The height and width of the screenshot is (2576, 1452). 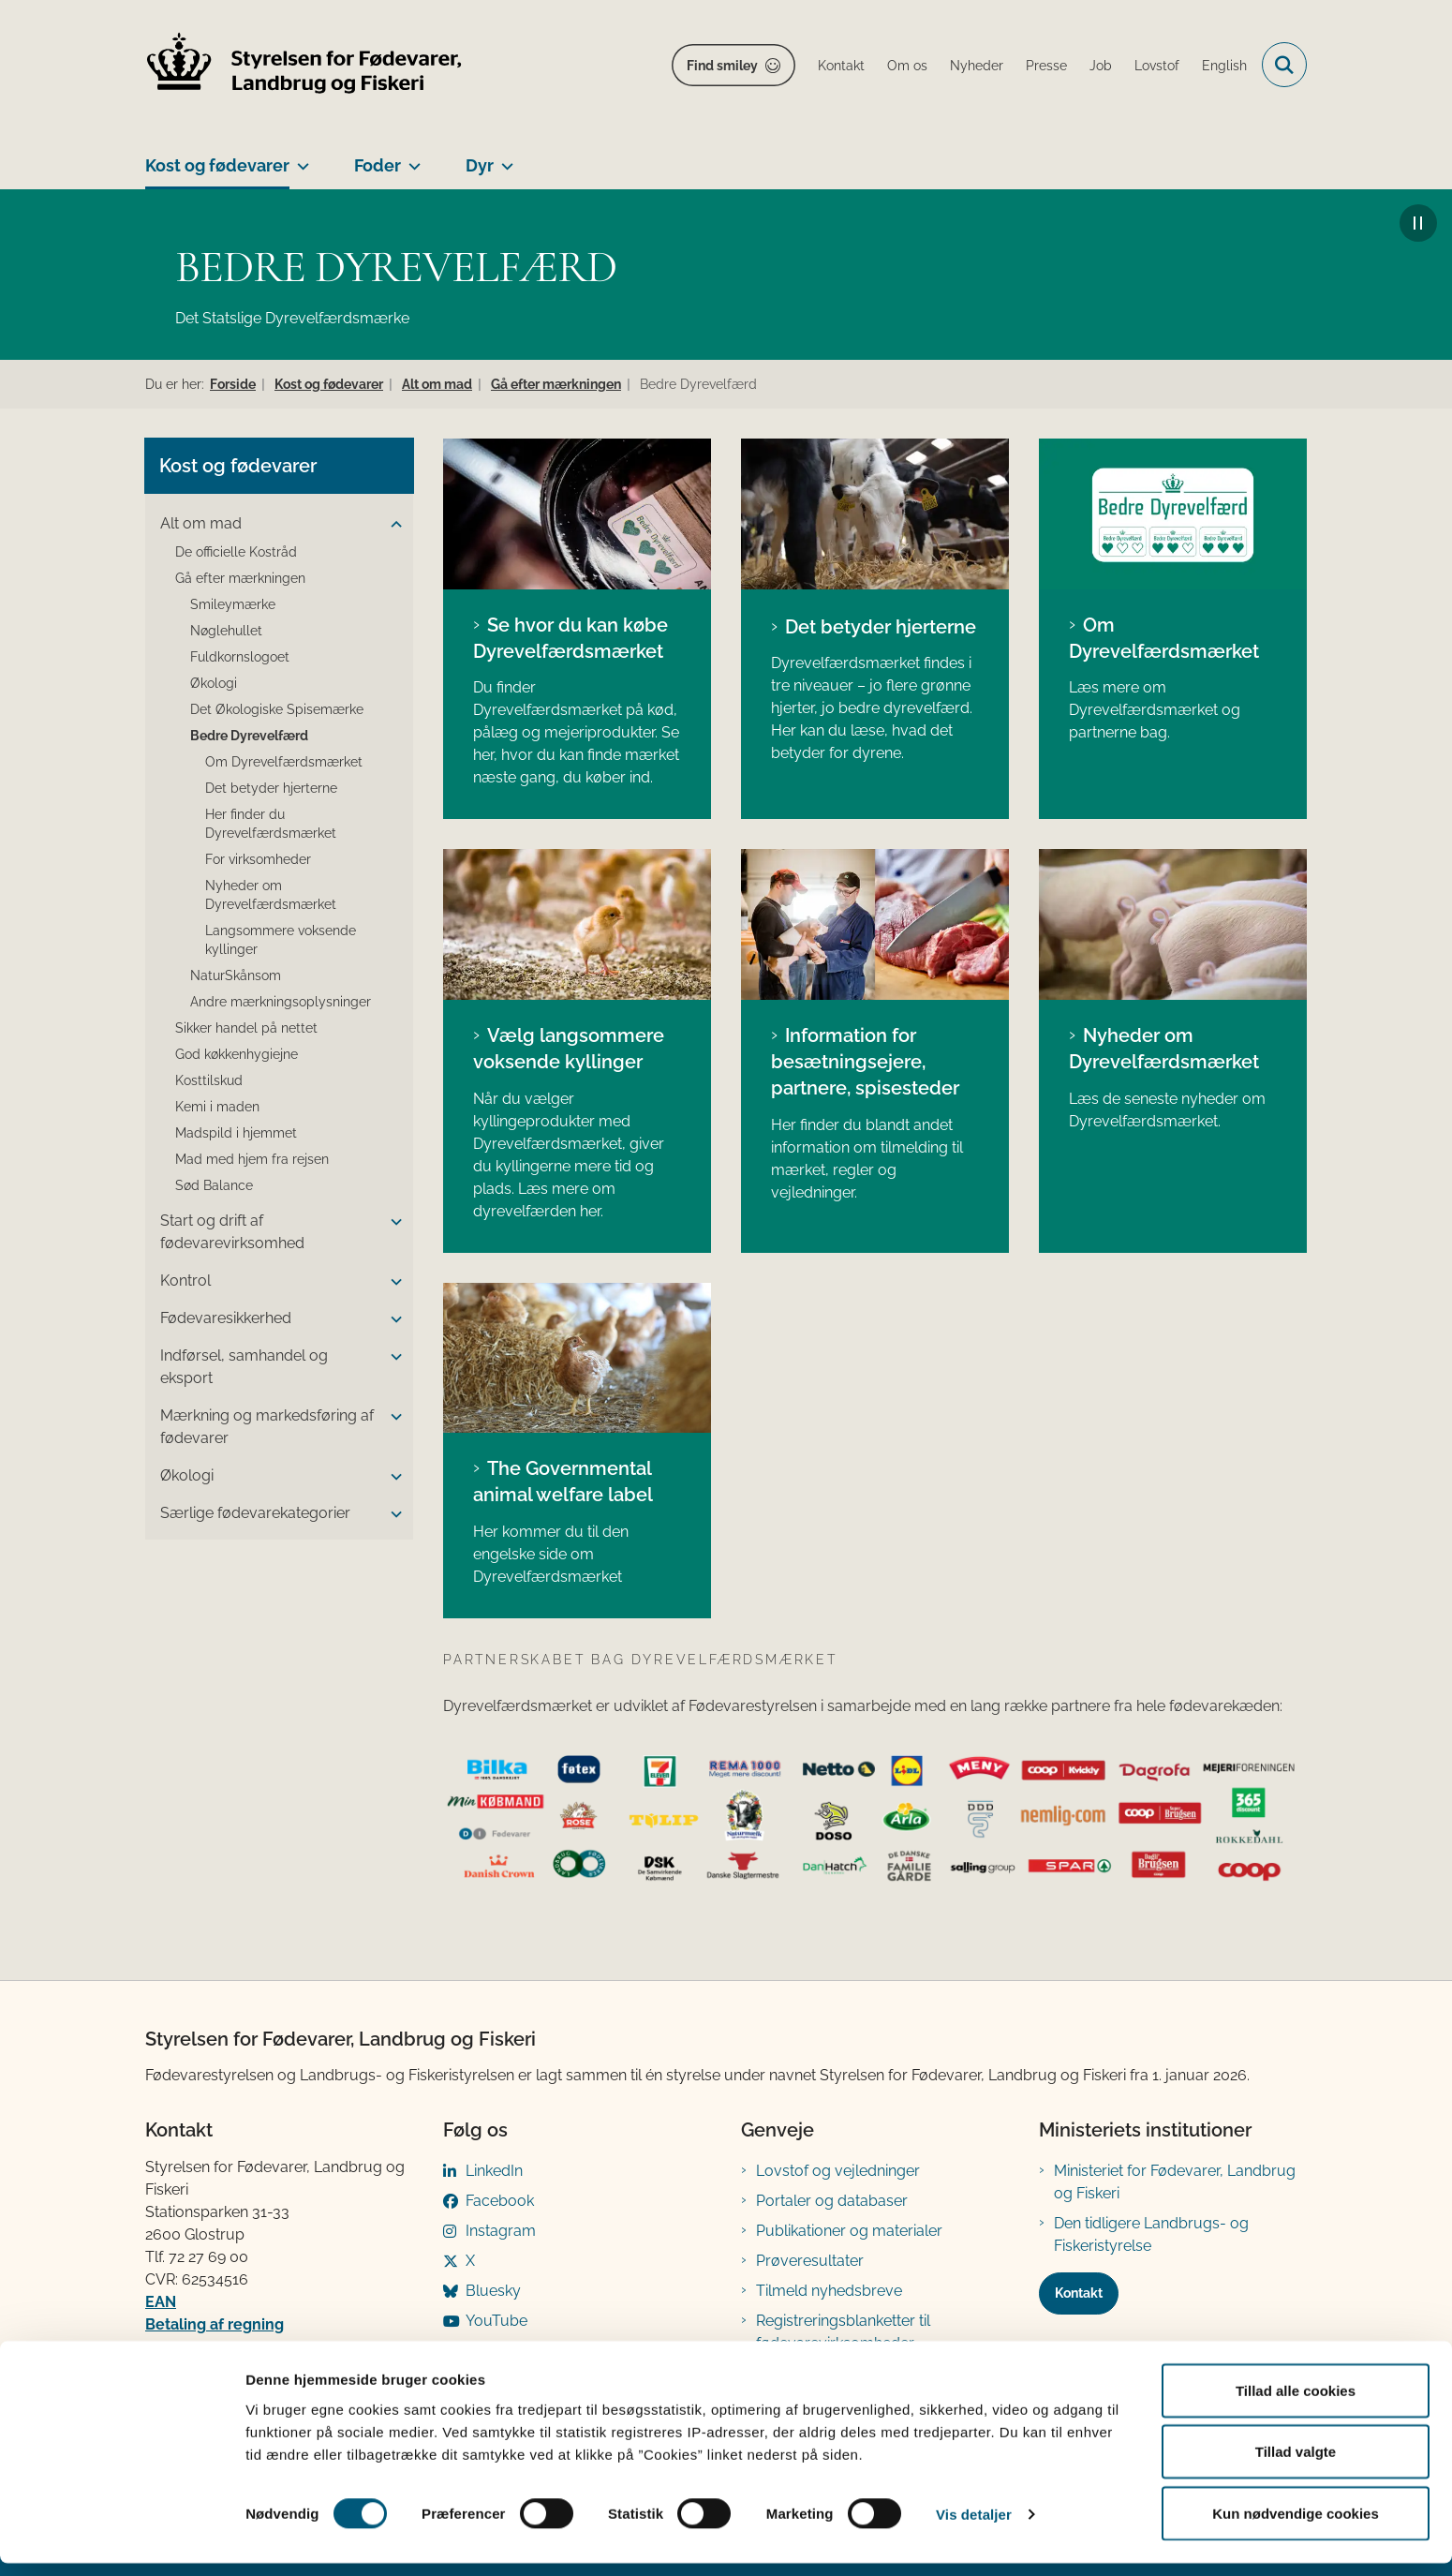 I want to click on Portaler og databaser, so click(x=832, y=2201).